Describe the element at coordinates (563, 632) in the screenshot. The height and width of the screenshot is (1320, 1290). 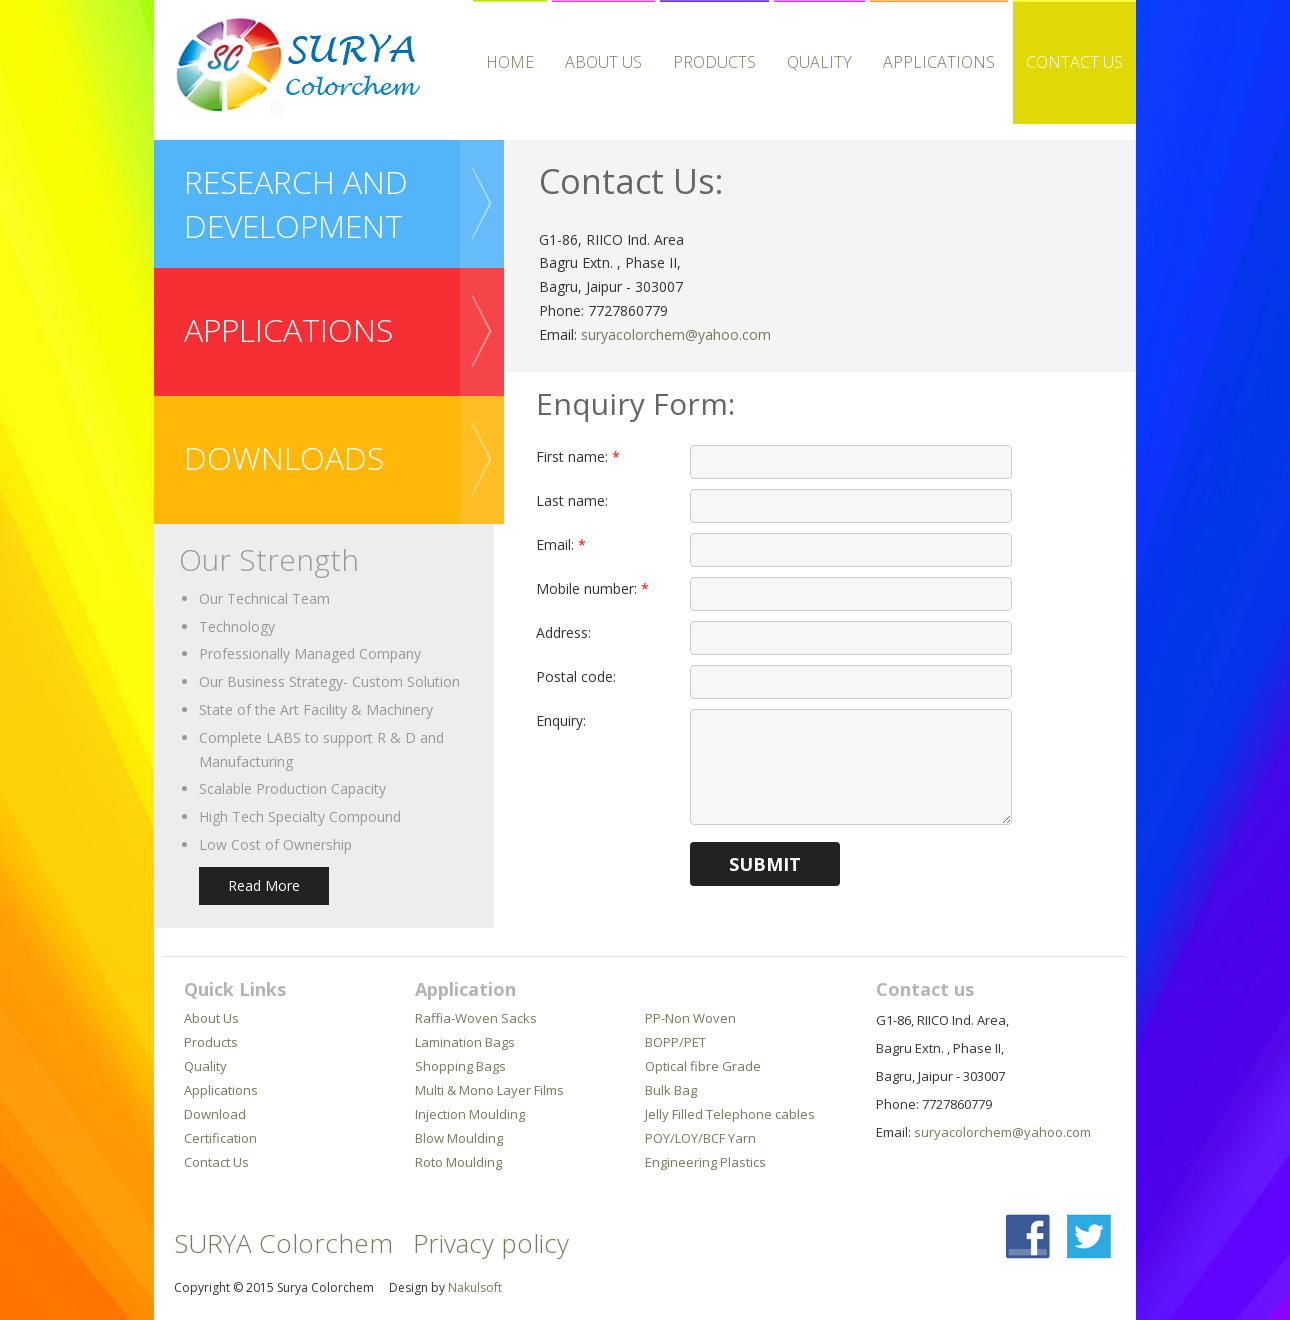
I see `Address:` at that location.